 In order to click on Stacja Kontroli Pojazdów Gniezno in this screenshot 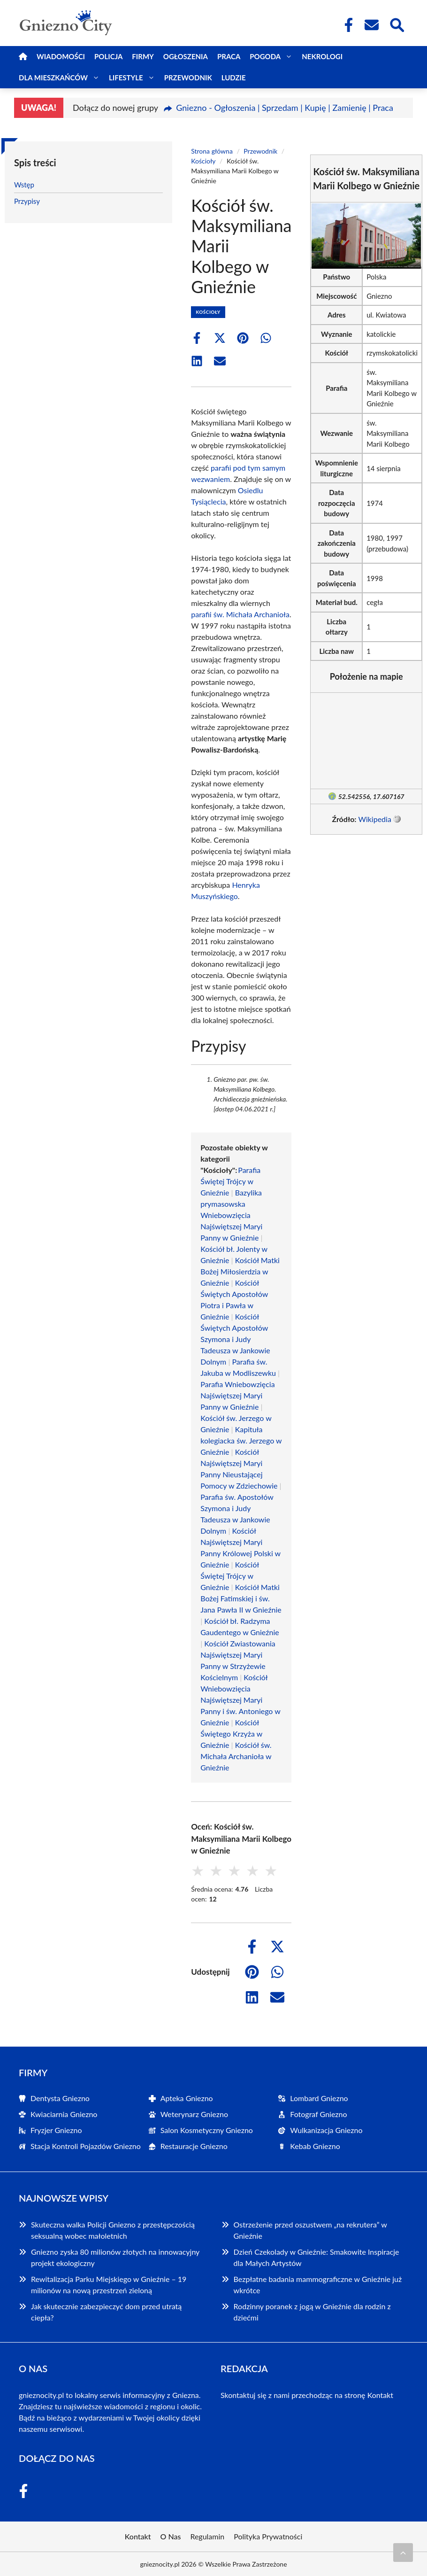, I will do `click(85, 2145)`.